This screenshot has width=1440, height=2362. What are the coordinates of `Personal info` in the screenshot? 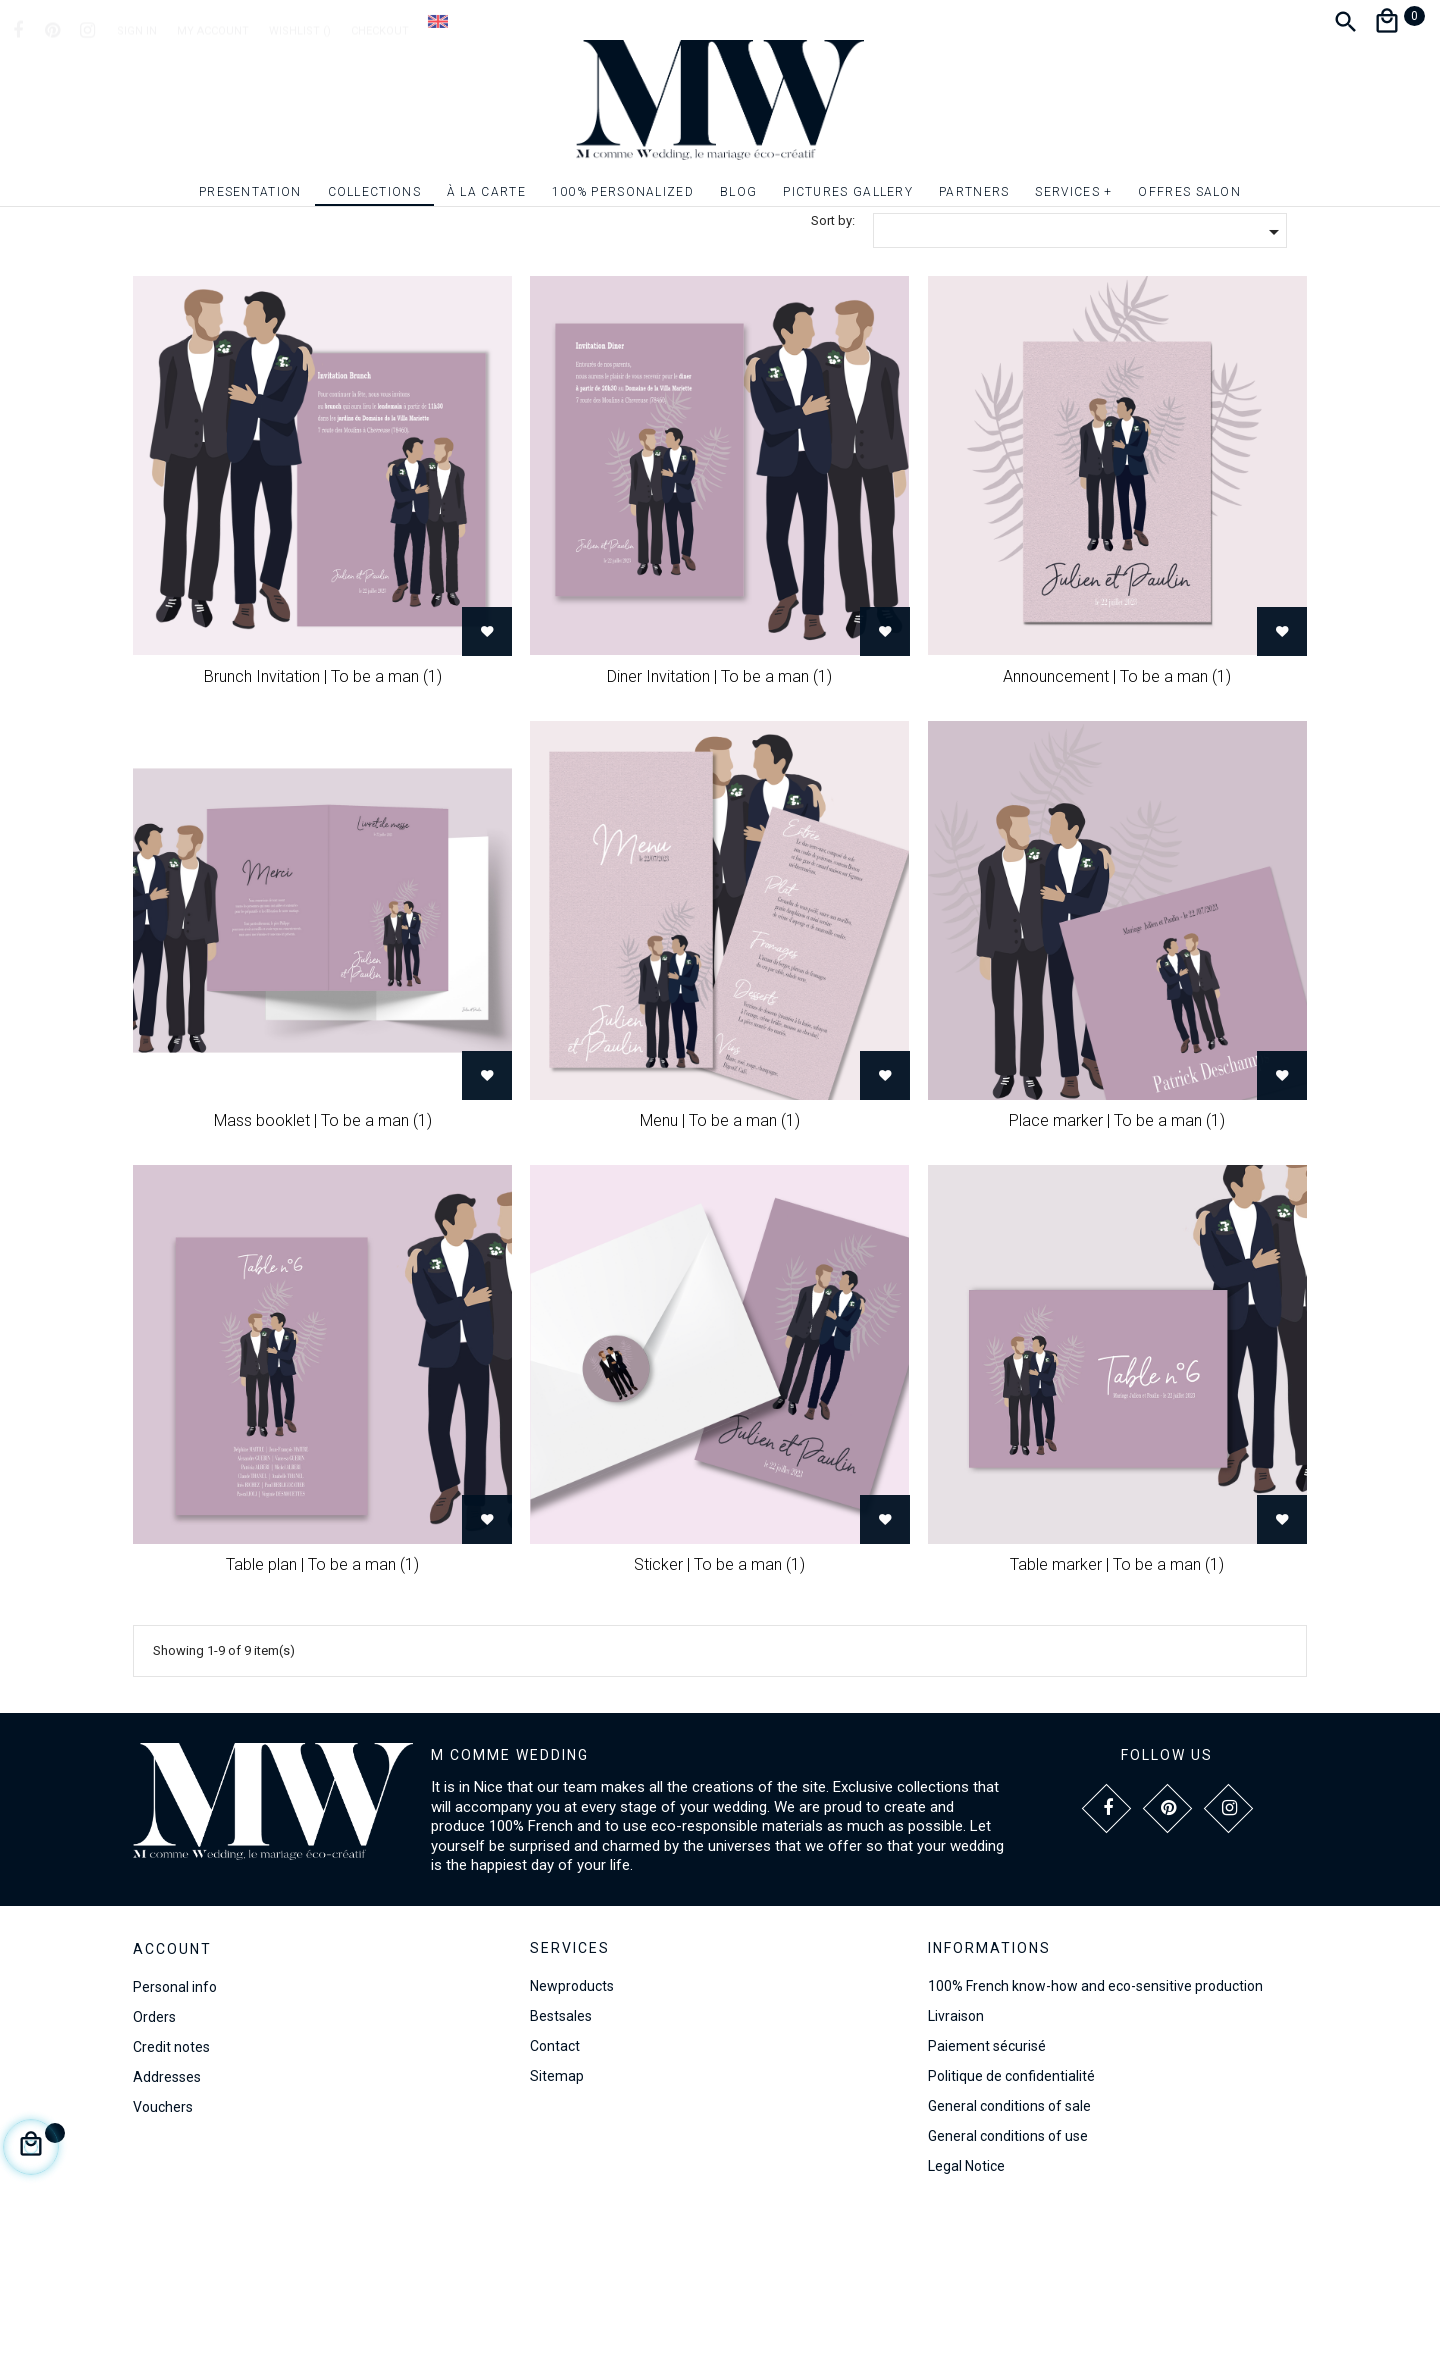 It's located at (175, 2134).